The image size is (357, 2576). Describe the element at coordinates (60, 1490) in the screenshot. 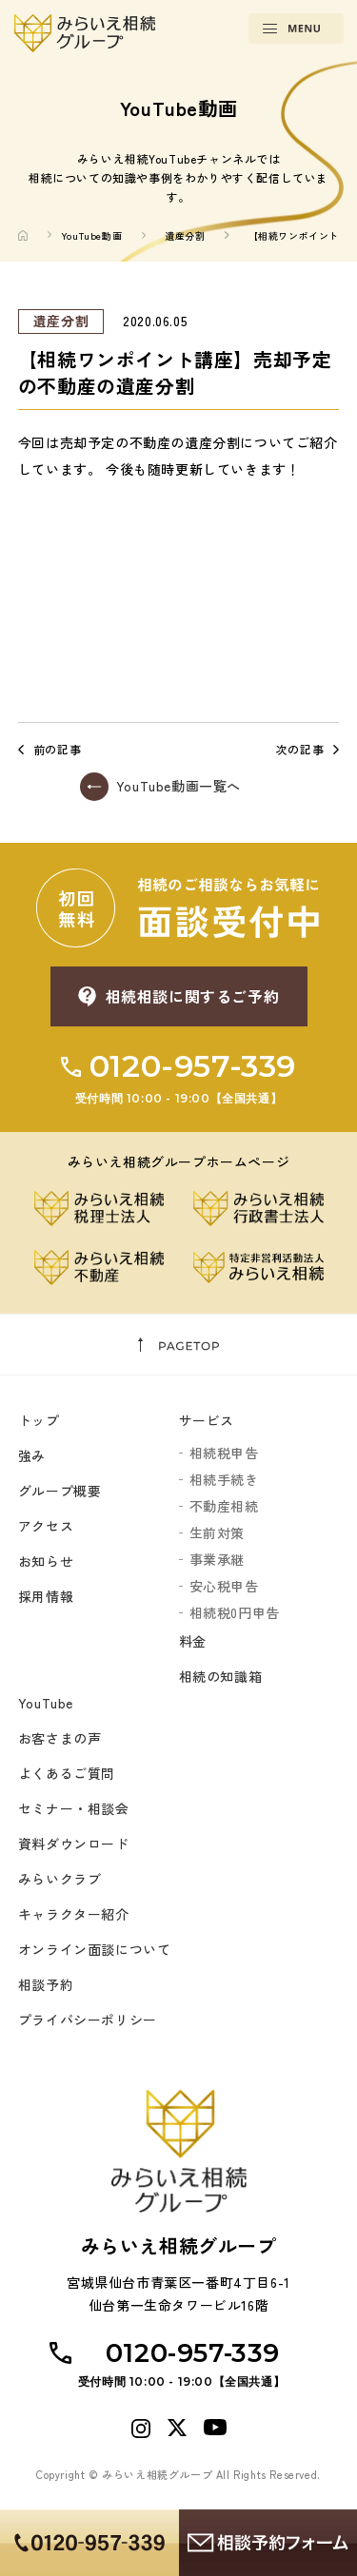

I see `グループ概要` at that location.